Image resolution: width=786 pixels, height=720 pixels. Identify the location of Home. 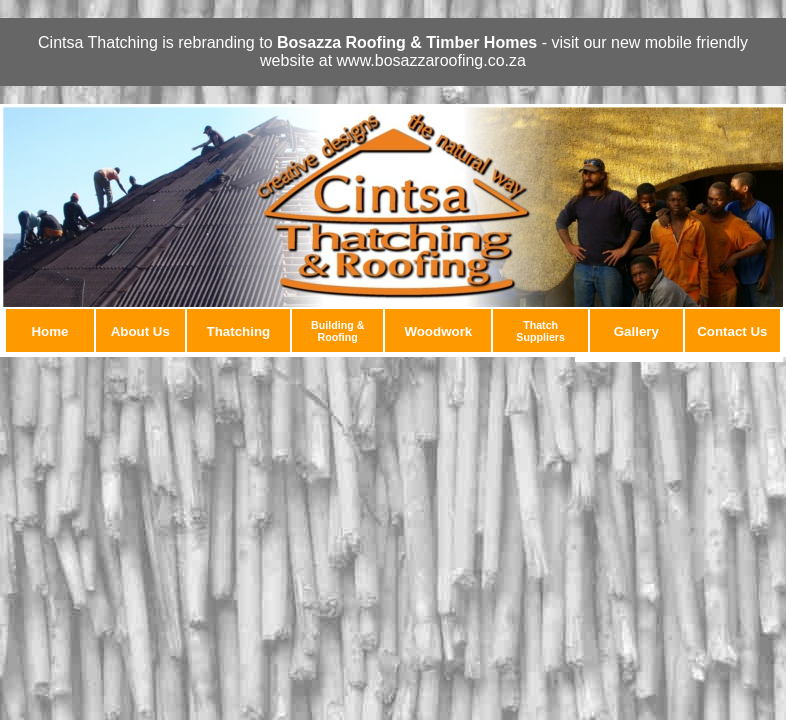
(49, 331).